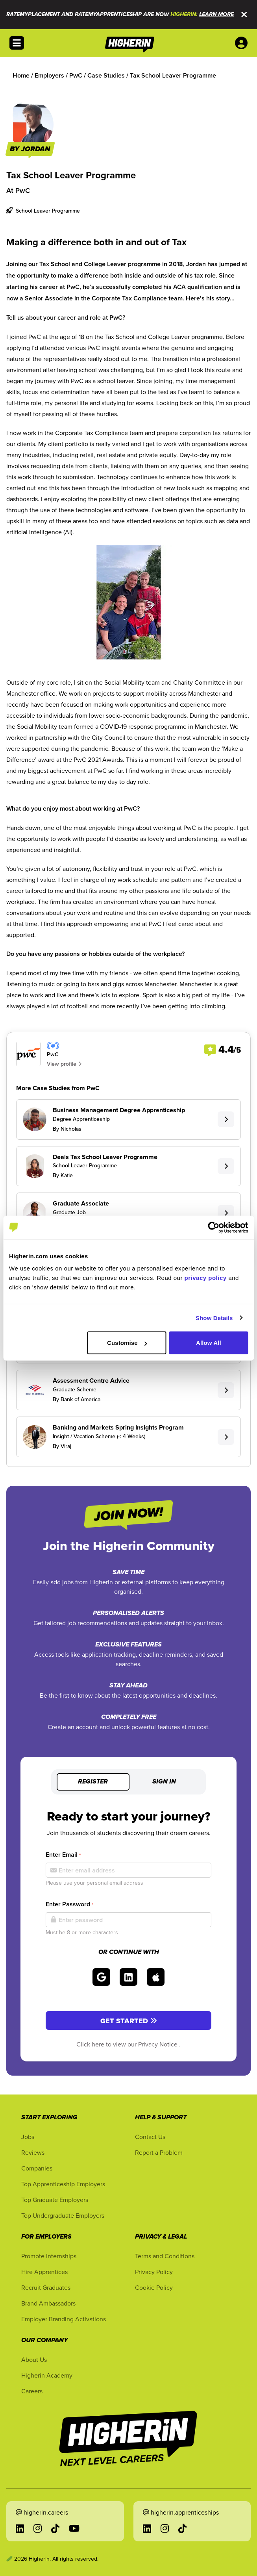 Image resolution: width=257 pixels, height=2576 pixels. Describe the element at coordinates (69, 1904) in the screenshot. I see `Enter Password` at that location.